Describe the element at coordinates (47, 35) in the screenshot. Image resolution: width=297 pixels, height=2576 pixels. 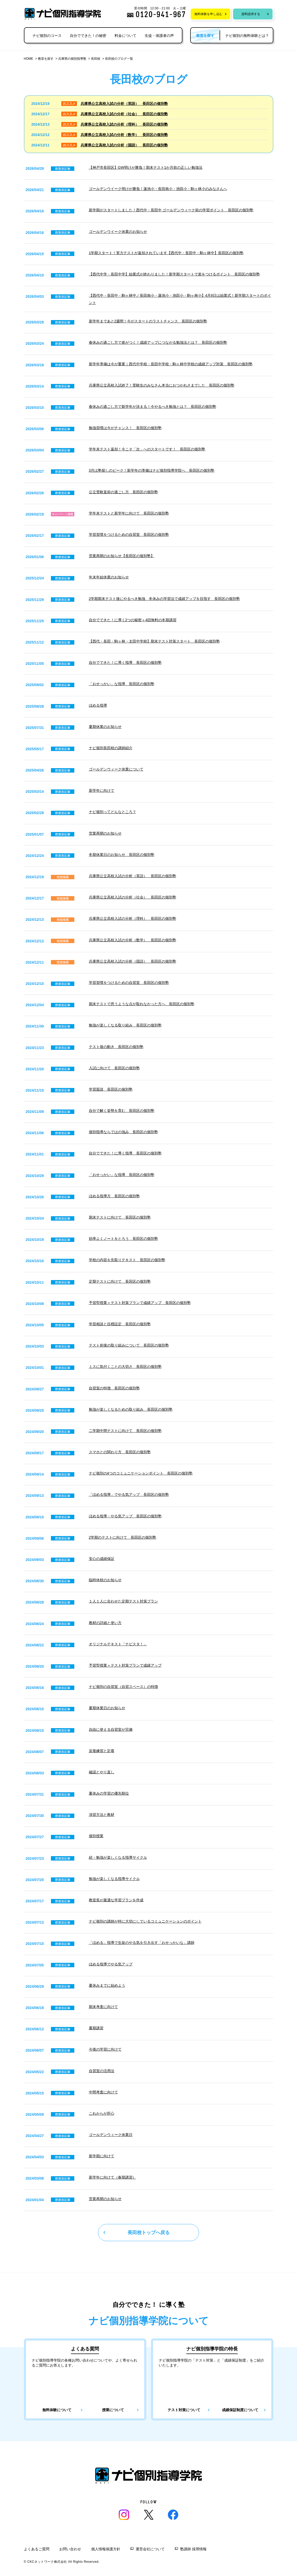
I see `ナビ個別のコース` at that location.